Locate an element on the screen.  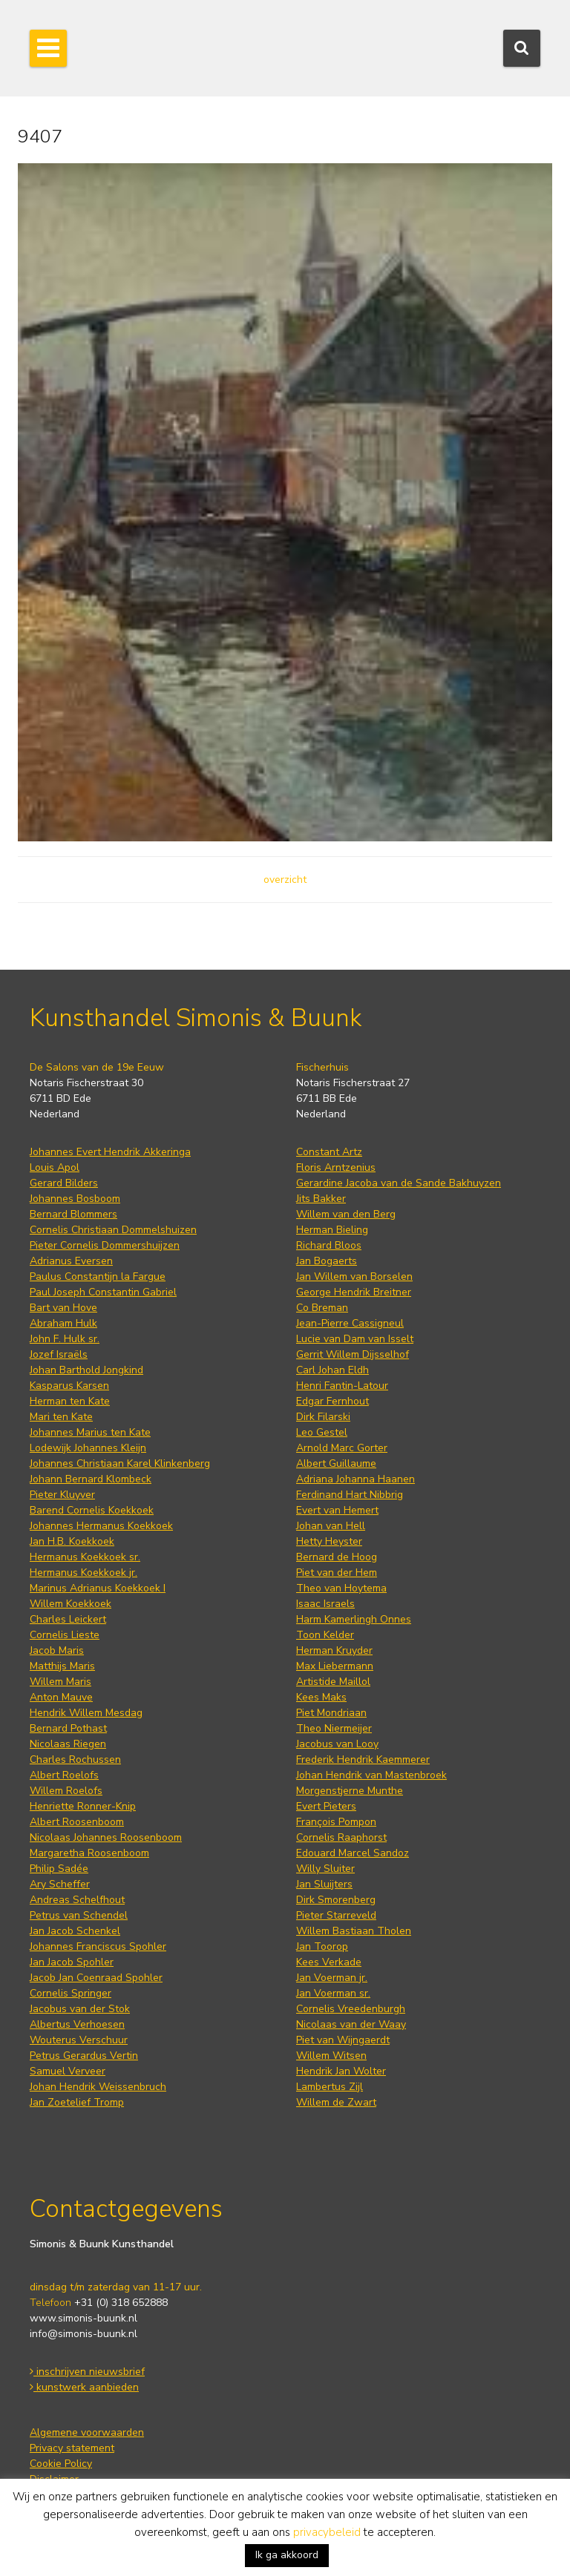
Philip Sadée is located at coordinates (59, 1869).